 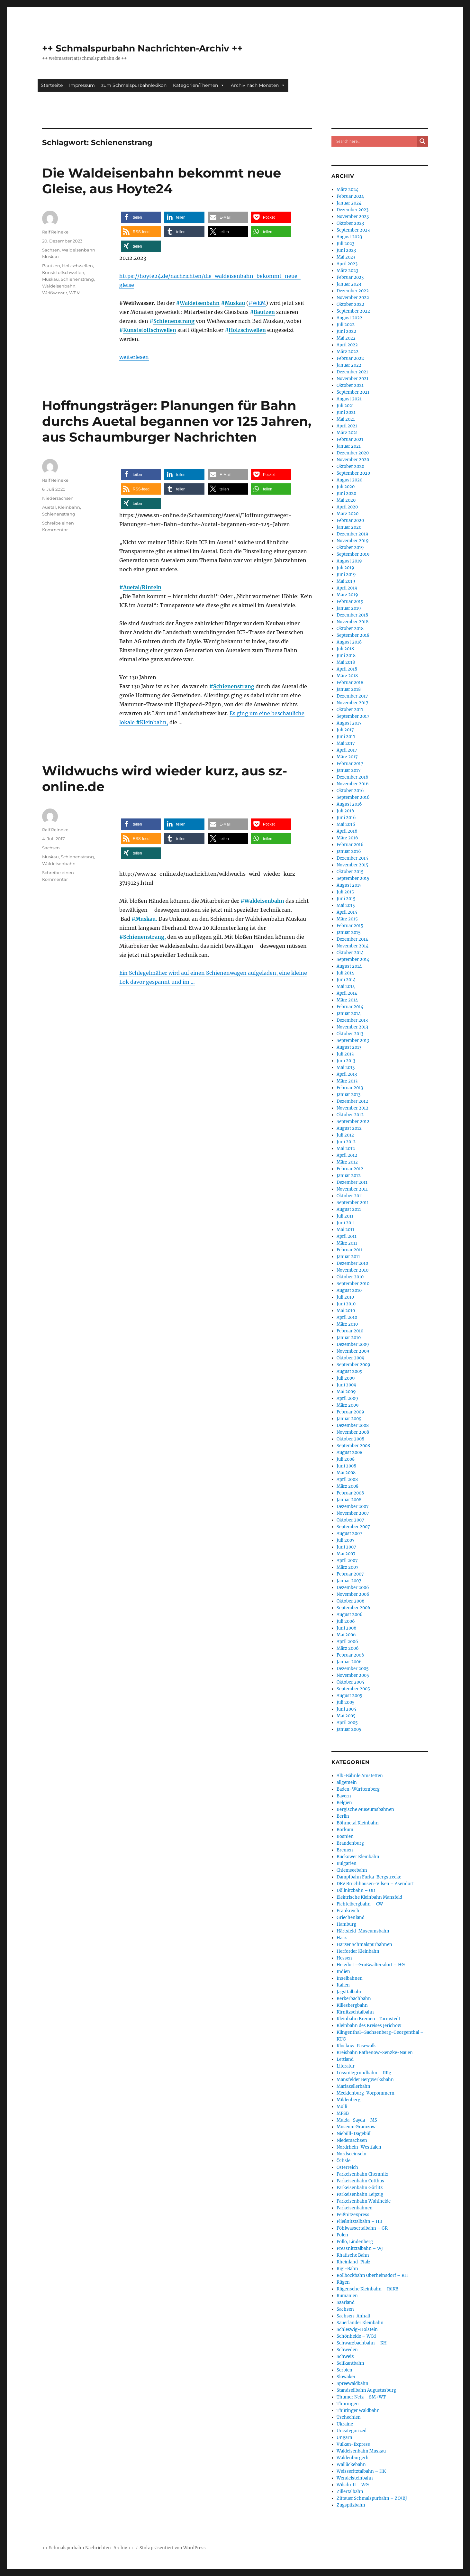 What do you see at coordinates (349, 1533) in the screenshot?
I see `August 2007` at bounding box center [349, 1533].